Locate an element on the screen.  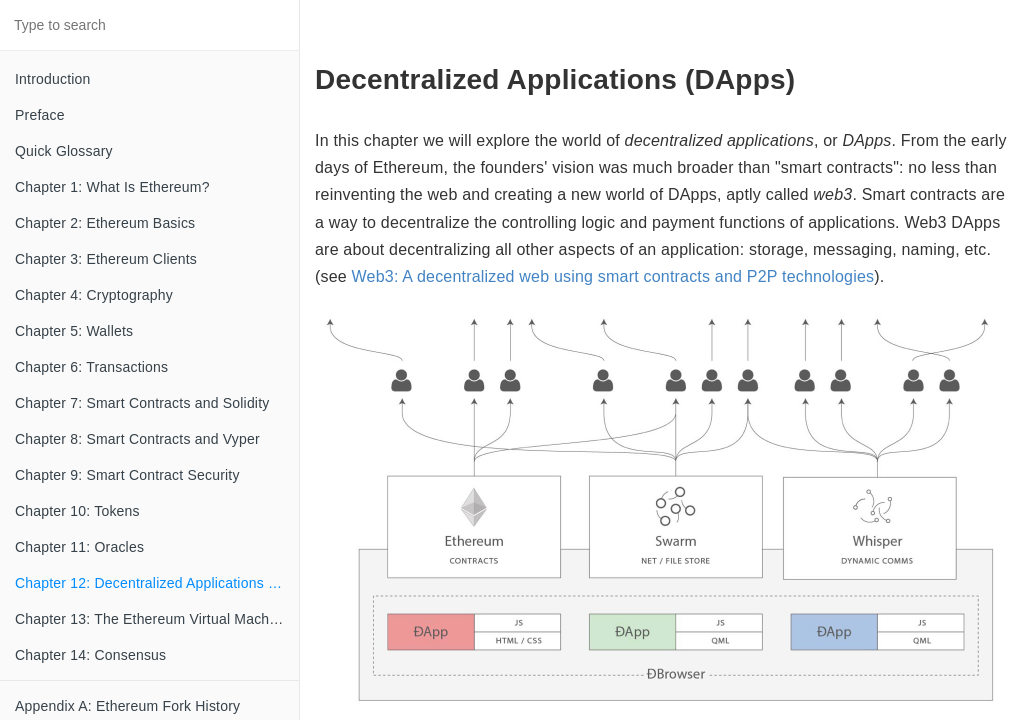
Chapter 12: Decentralized Applications (DApps) is located at coordinates (157, 583).